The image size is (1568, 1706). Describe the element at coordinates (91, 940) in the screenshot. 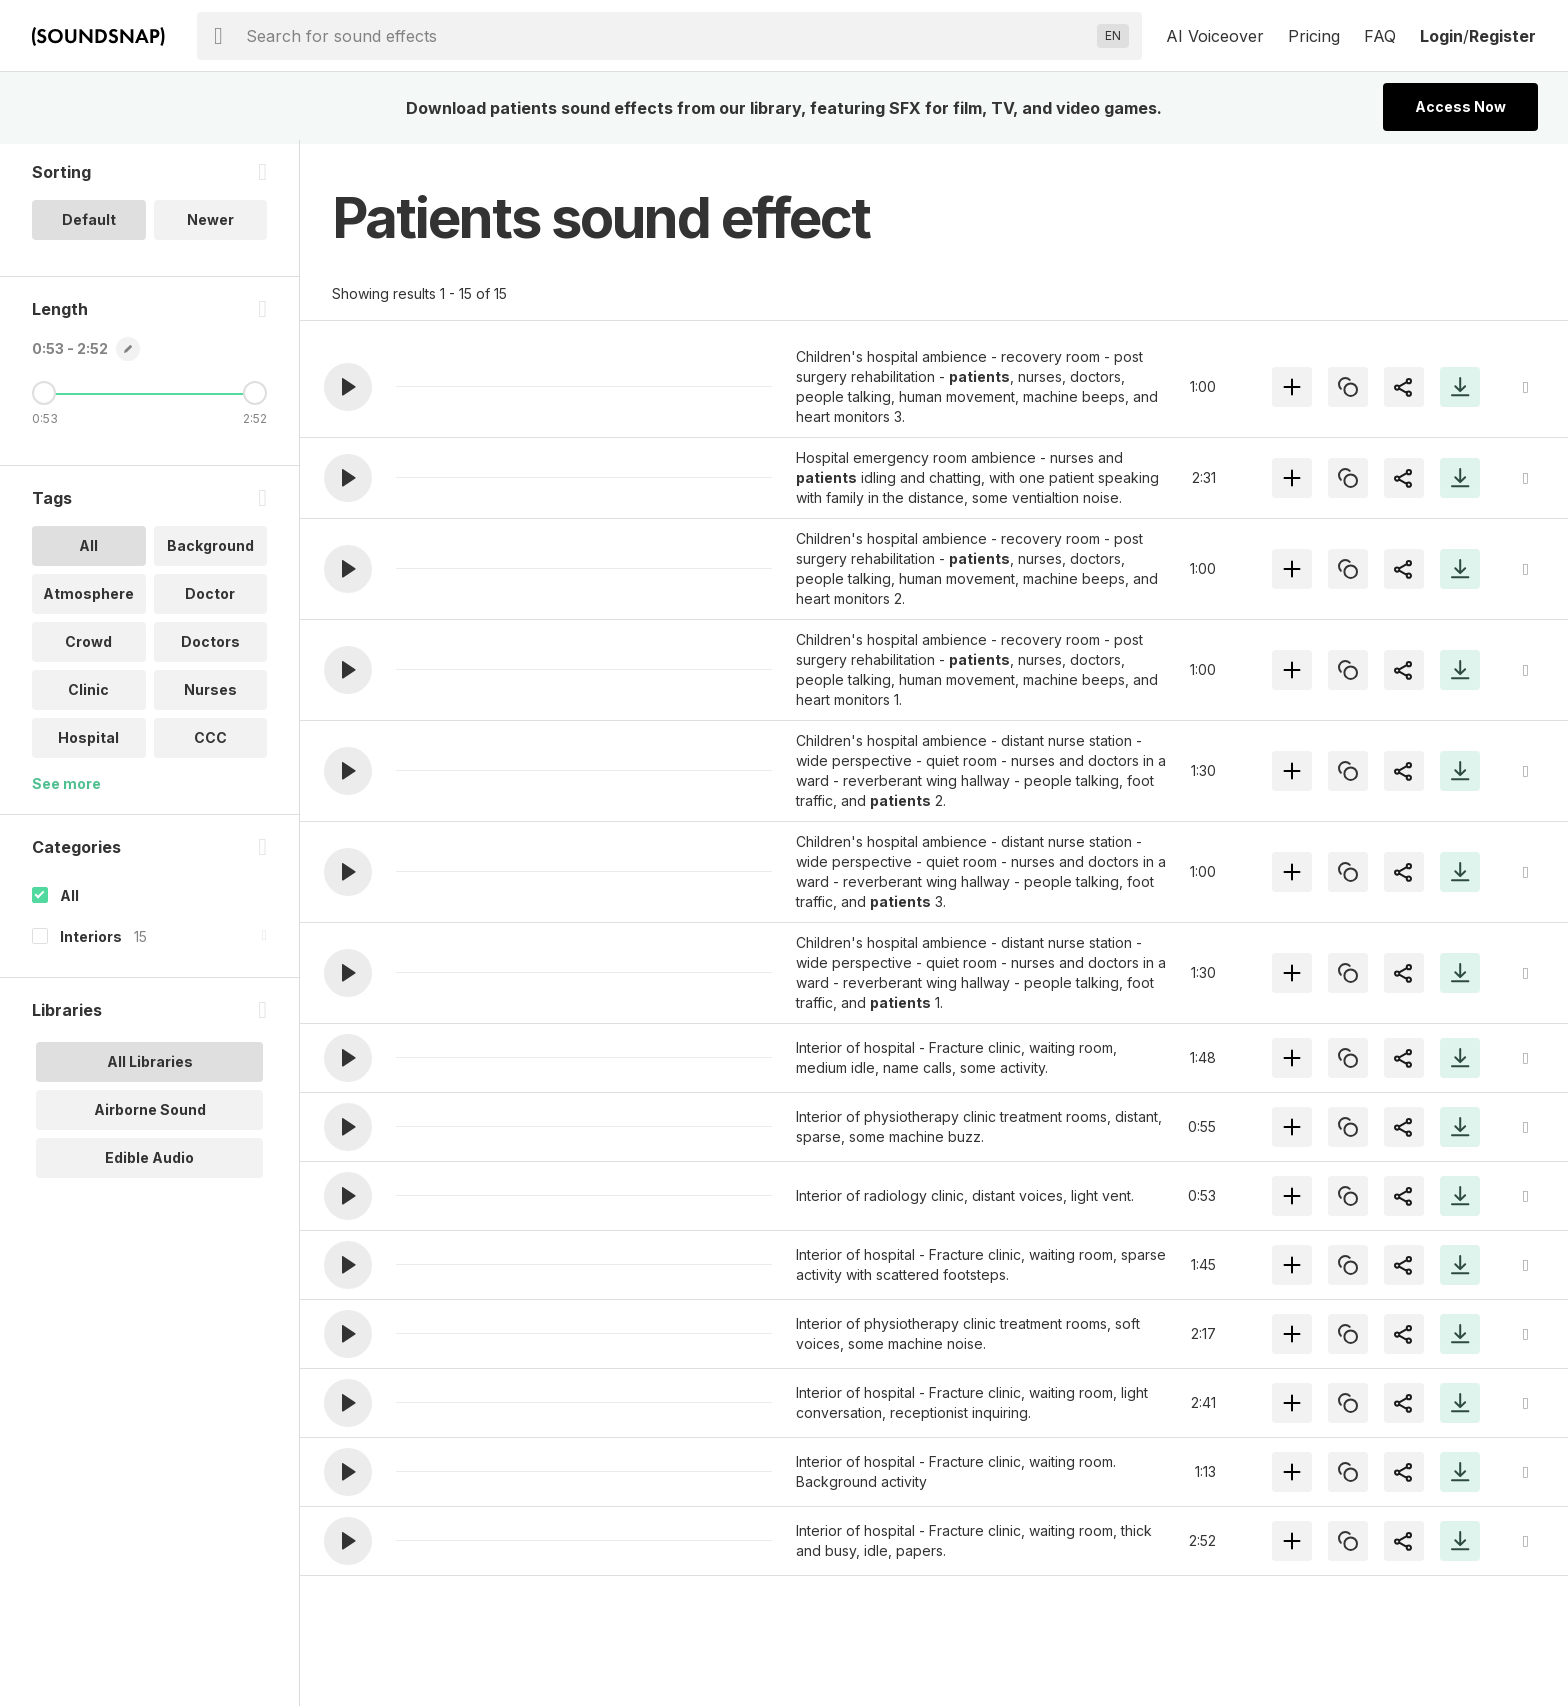

I see `Interiors` at that location.